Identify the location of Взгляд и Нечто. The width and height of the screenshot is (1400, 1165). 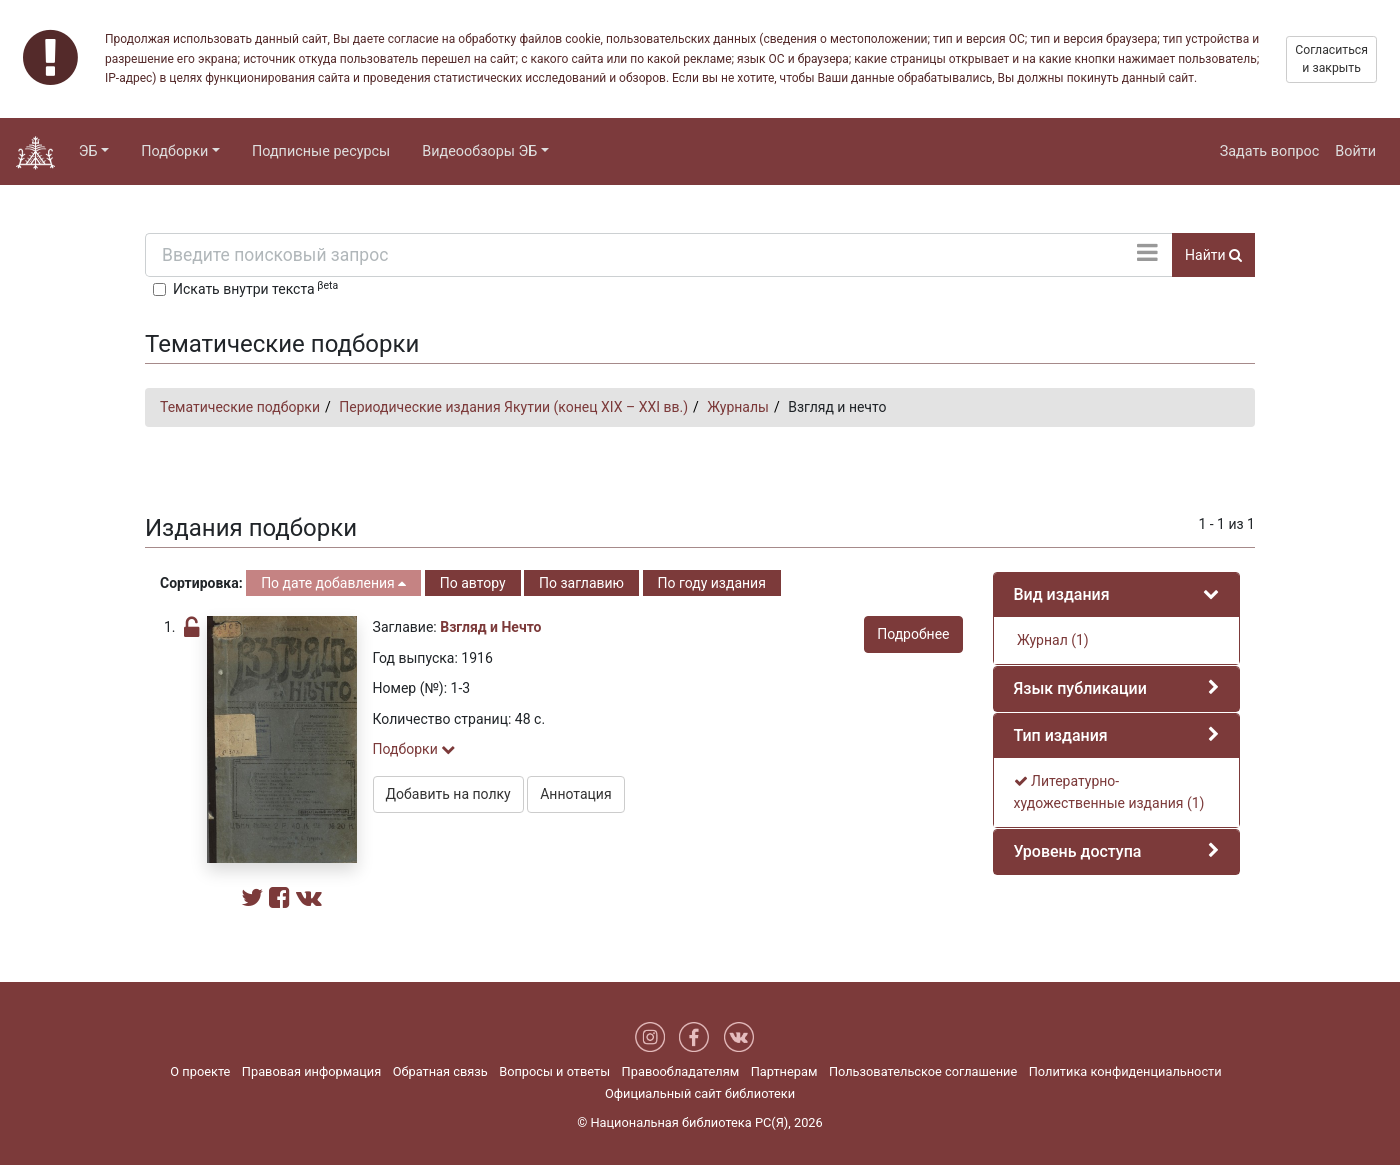
(490, 627).